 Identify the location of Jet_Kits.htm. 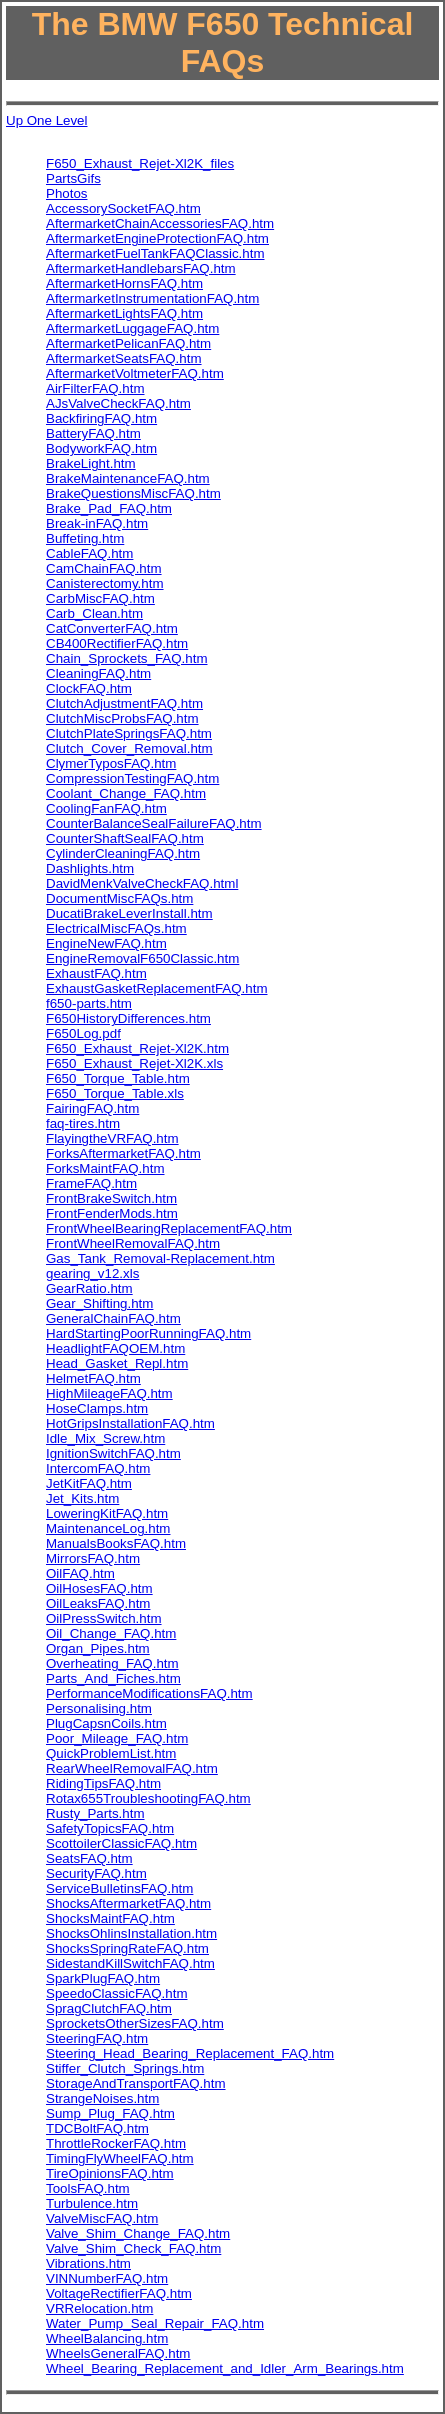
(82, 1498).